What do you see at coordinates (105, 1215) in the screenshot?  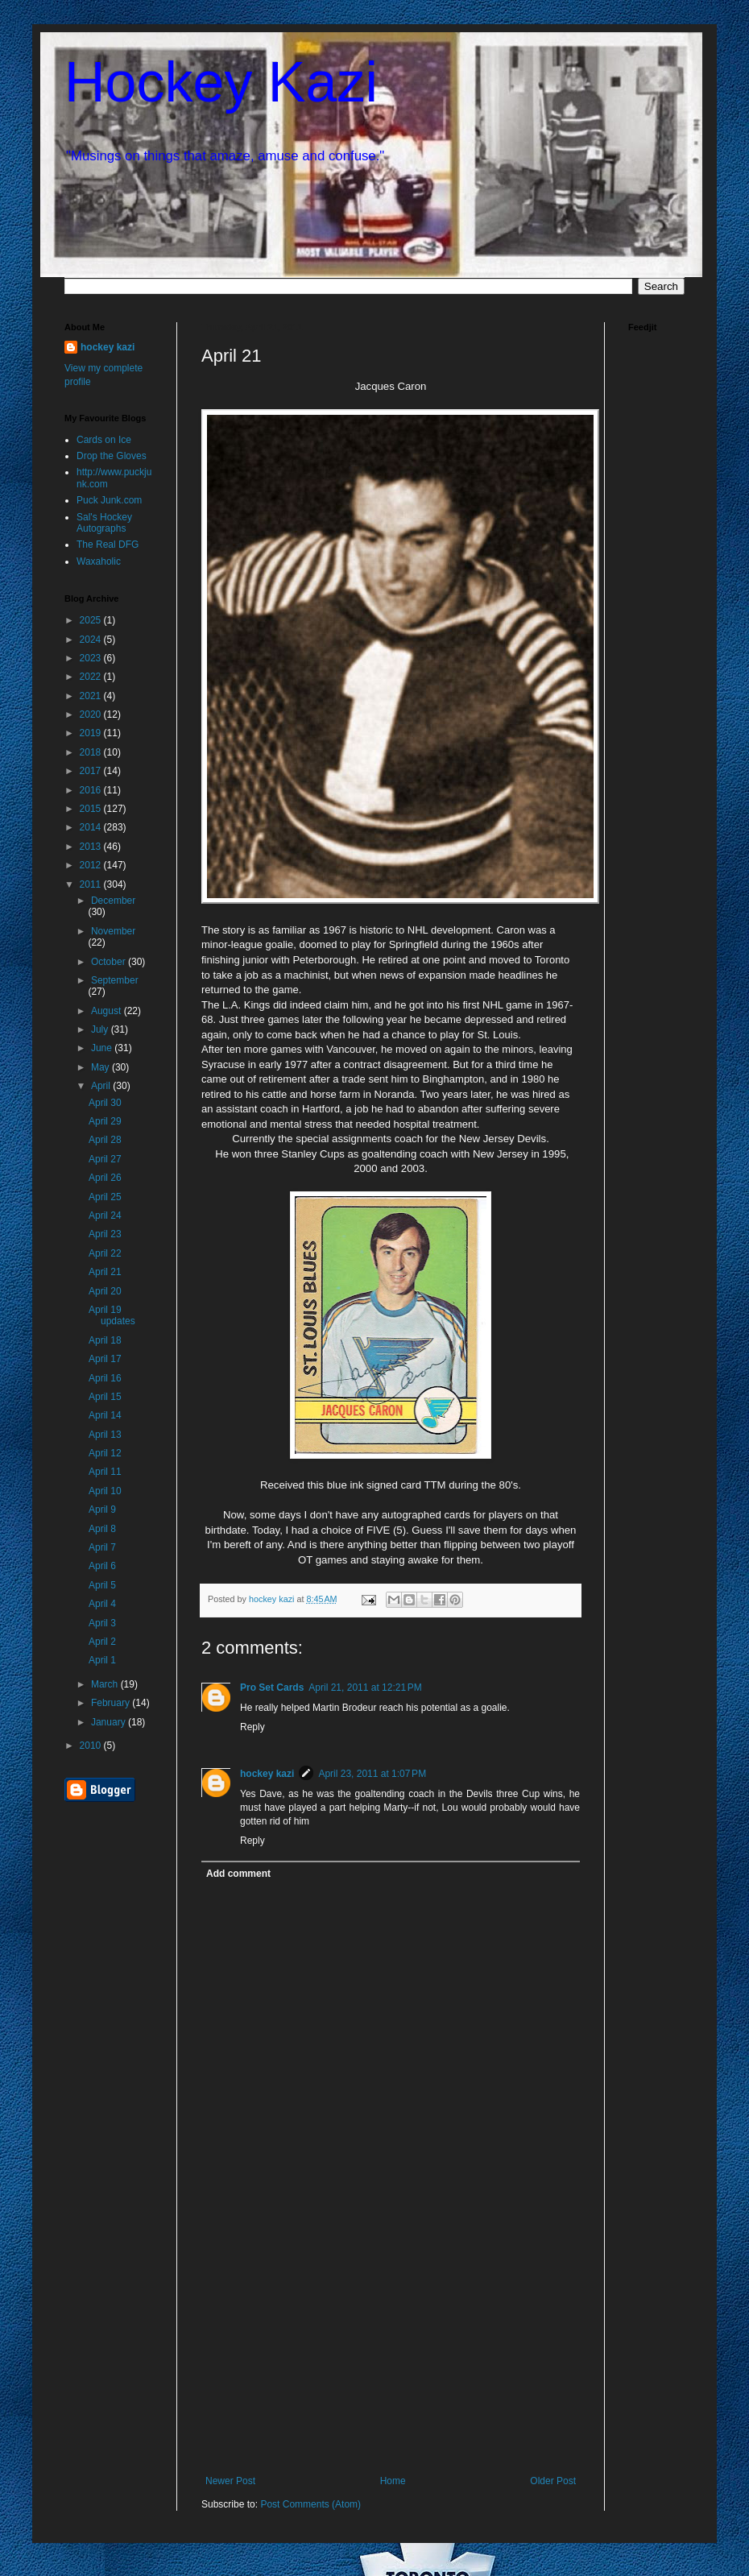 I see `April 24` at bounding box center [105, 1215].